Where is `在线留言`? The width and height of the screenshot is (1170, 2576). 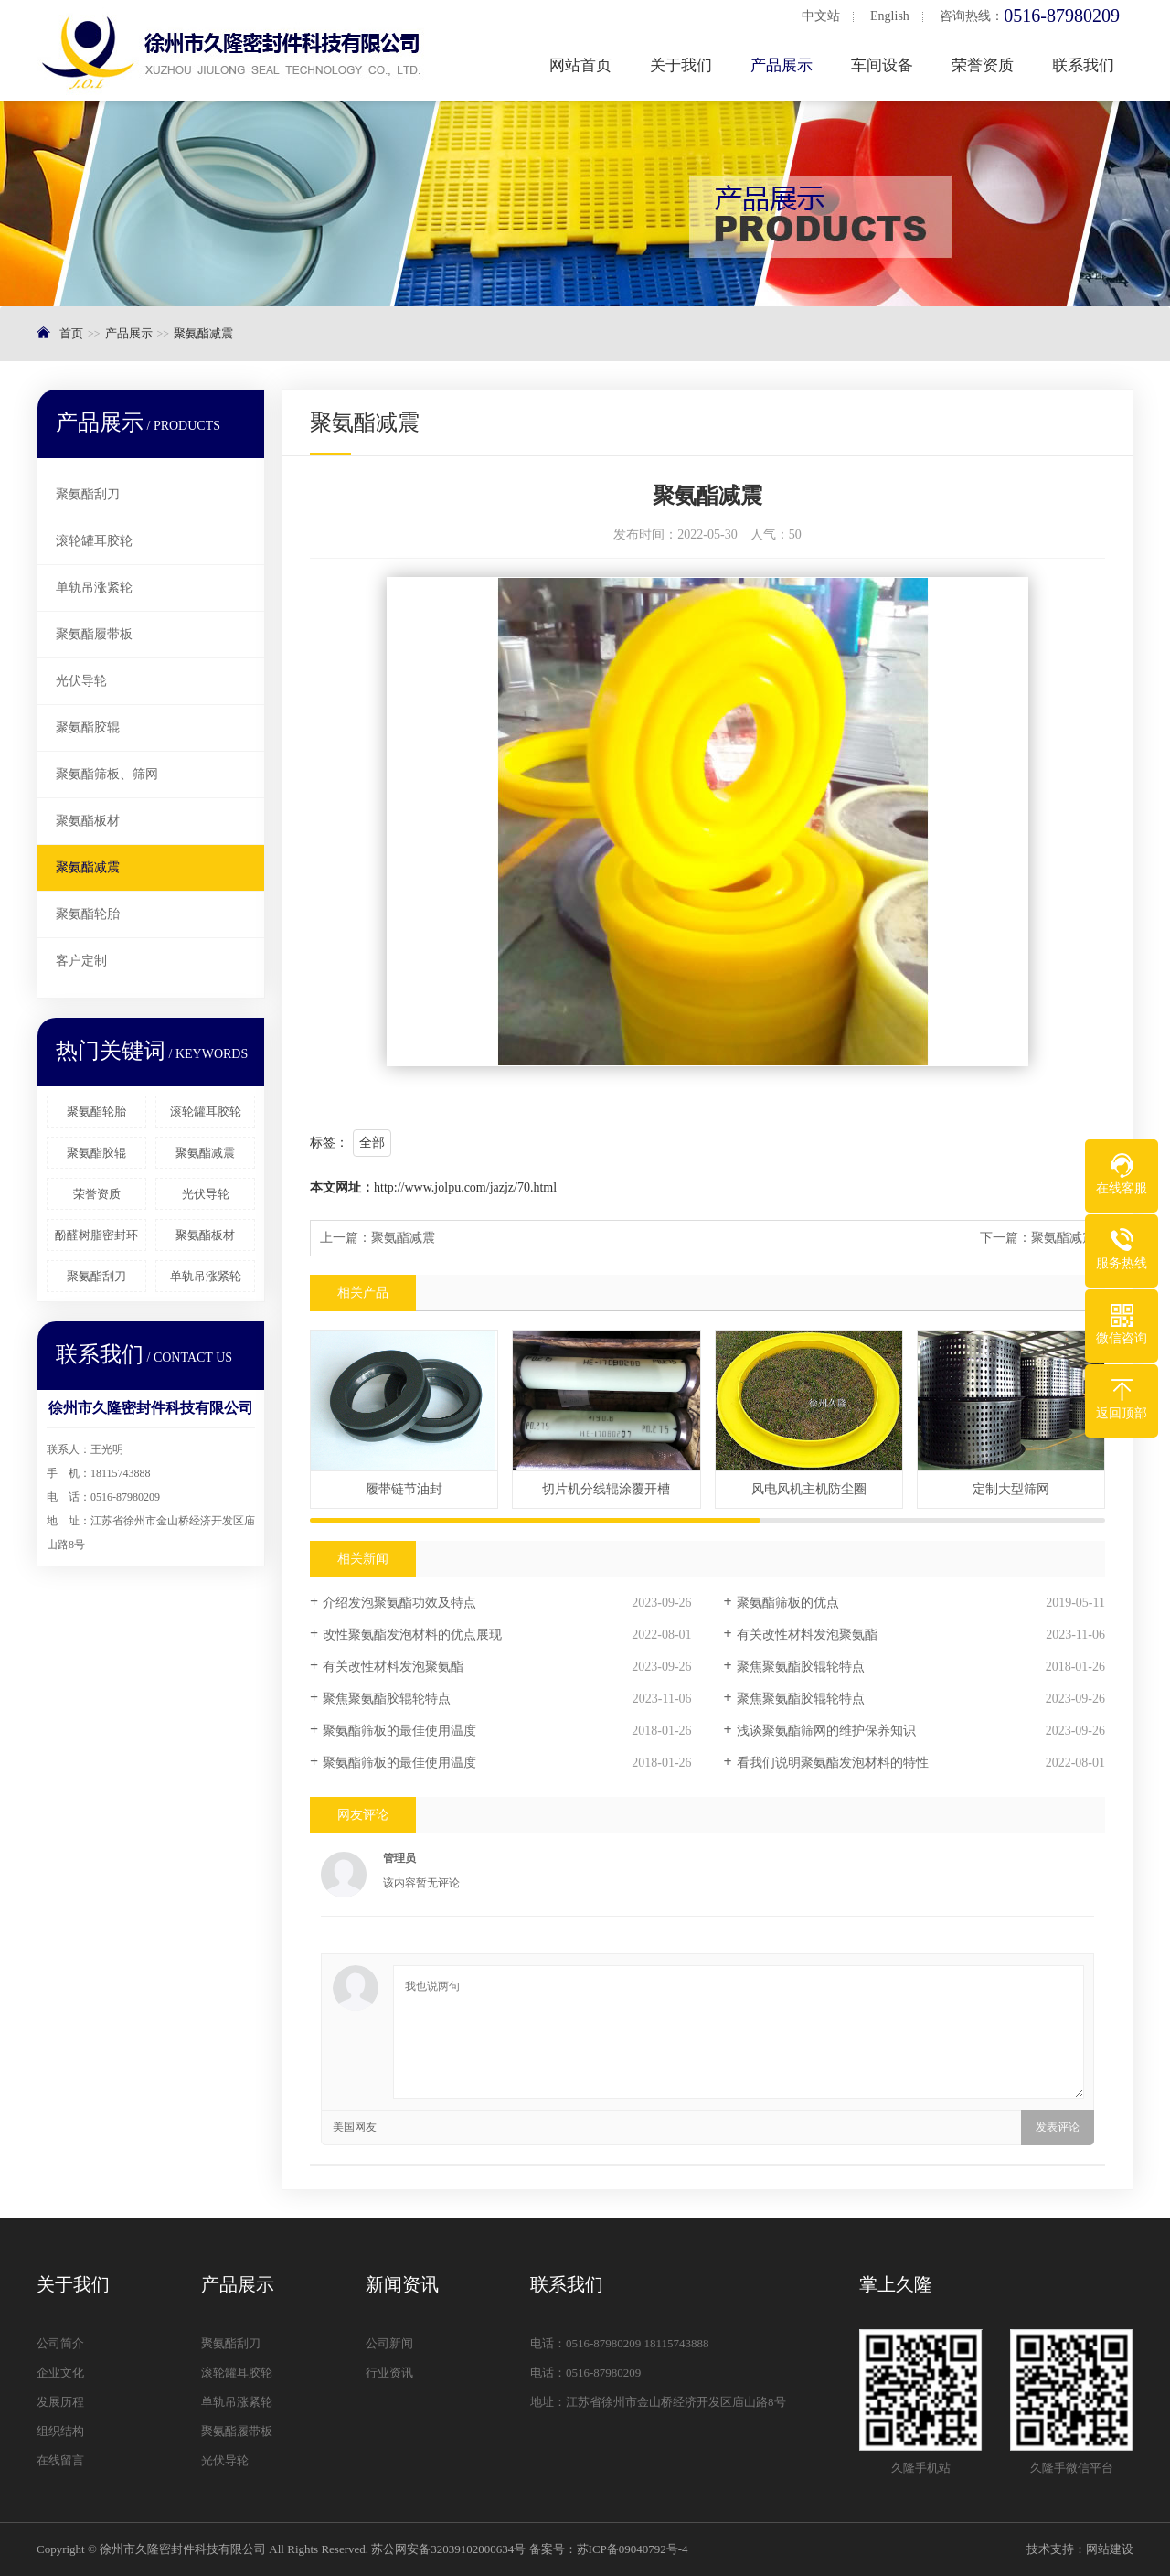 在线留言 is located at coordinates (60, 2460).